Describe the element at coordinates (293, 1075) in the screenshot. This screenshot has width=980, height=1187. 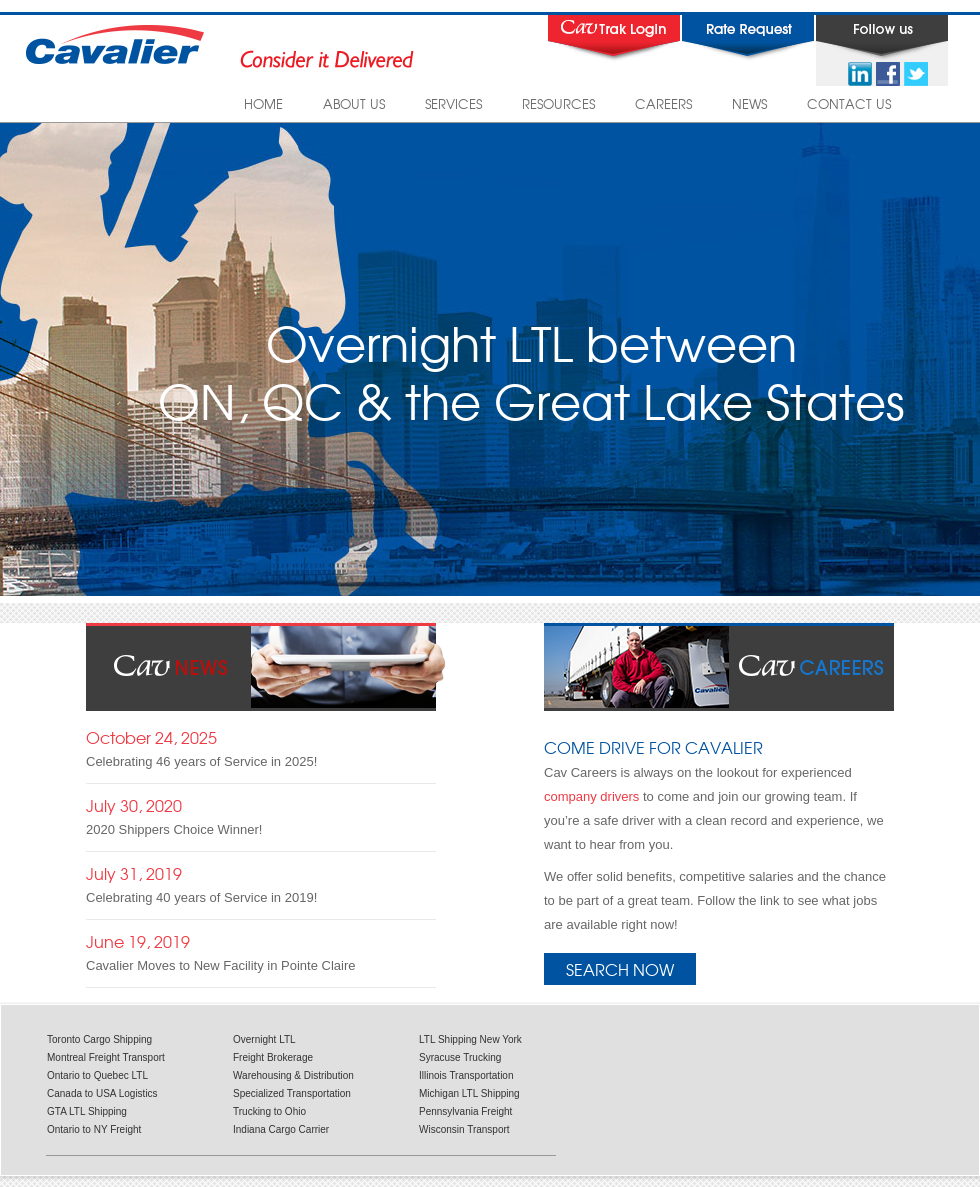
I see `Warehousing & Distribution` at that location.